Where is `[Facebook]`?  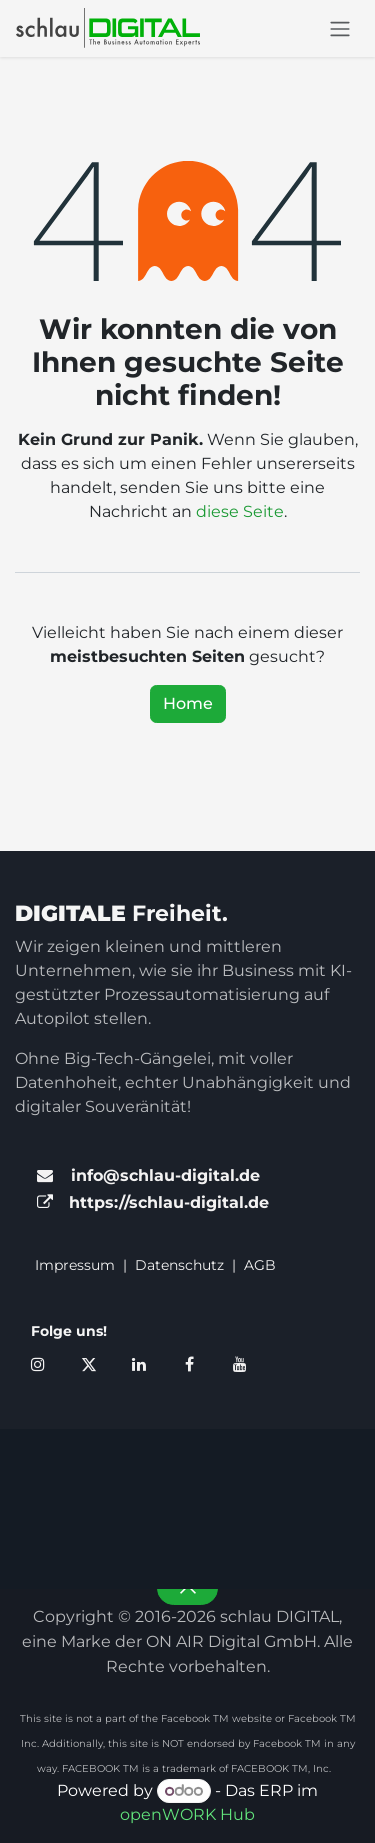
[Facebook] is located at coordinates (189, 1364).